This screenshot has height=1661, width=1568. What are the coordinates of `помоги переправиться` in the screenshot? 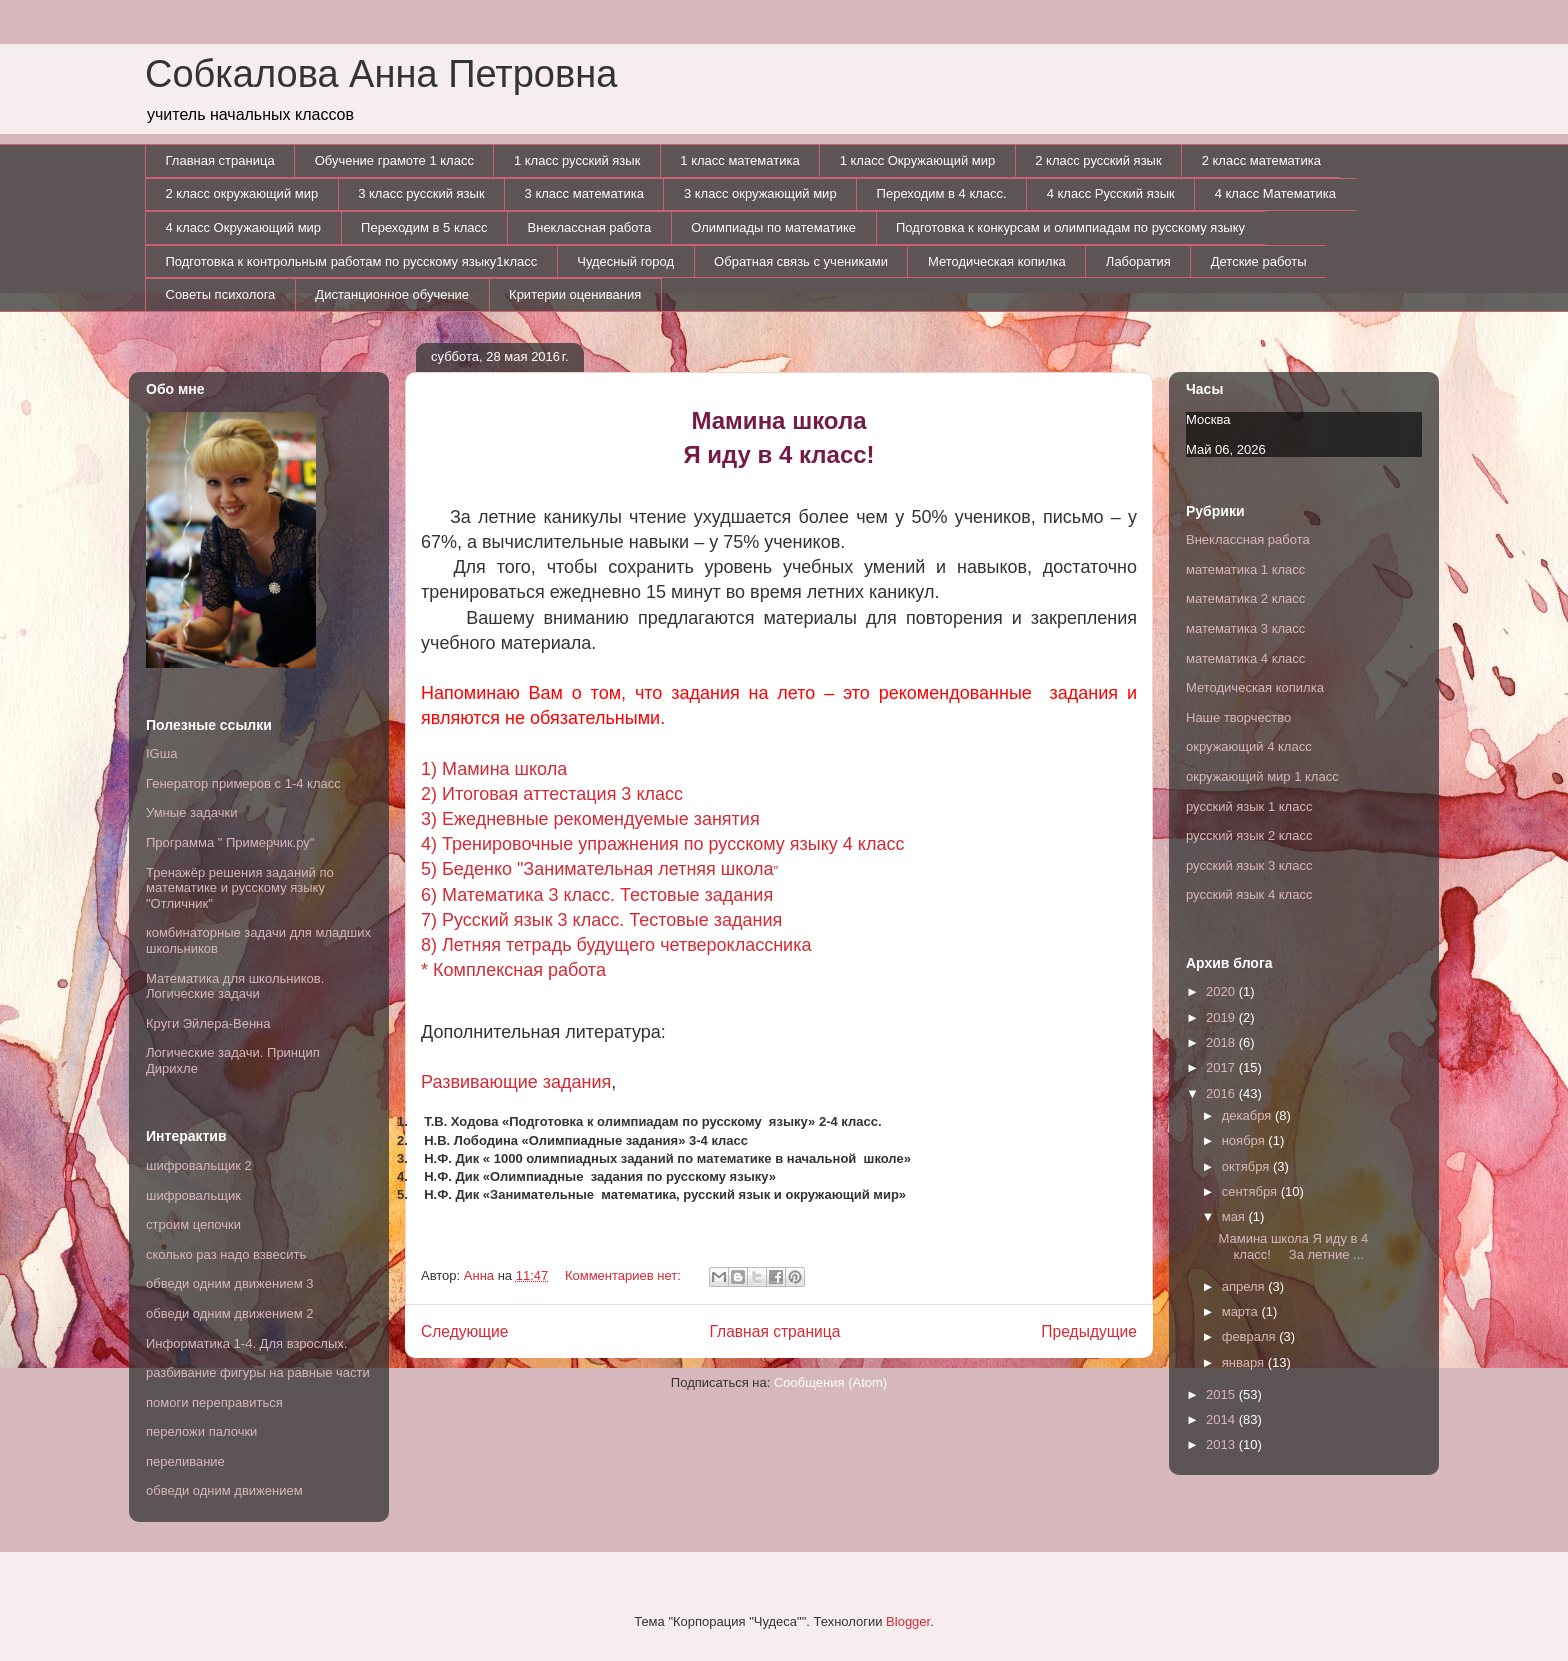 It's located at (214, 1402).